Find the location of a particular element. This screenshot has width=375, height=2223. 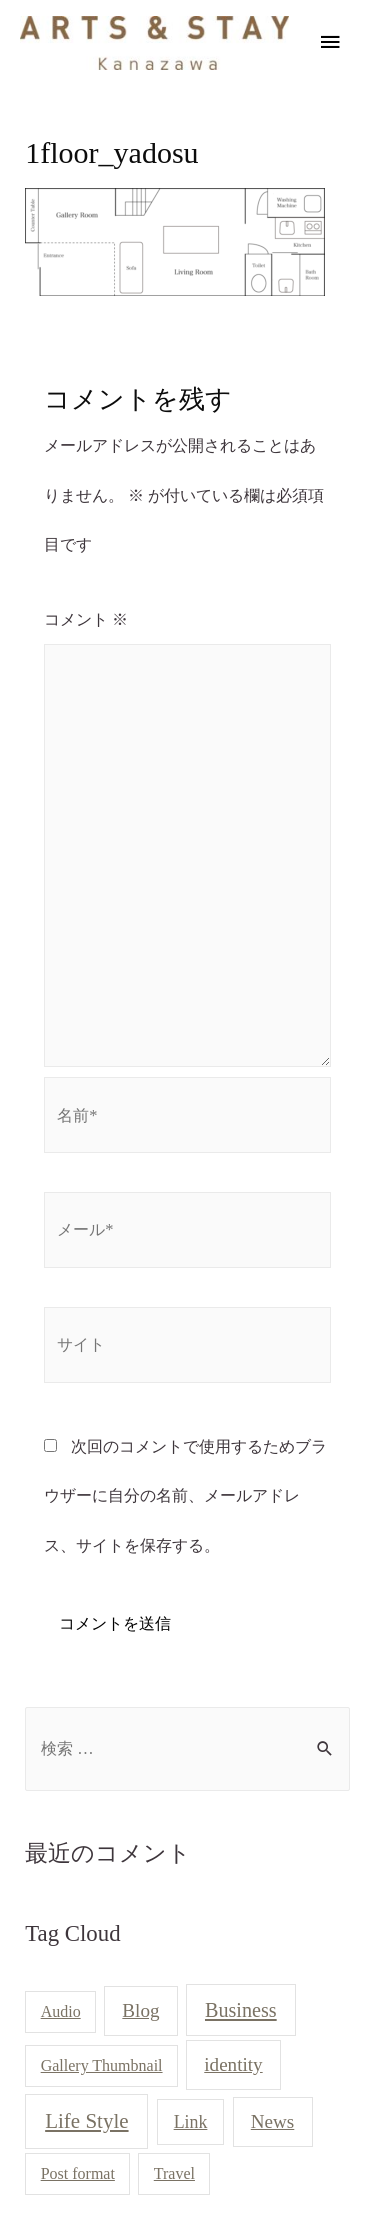

コメント is located at coordinates (86, 619).